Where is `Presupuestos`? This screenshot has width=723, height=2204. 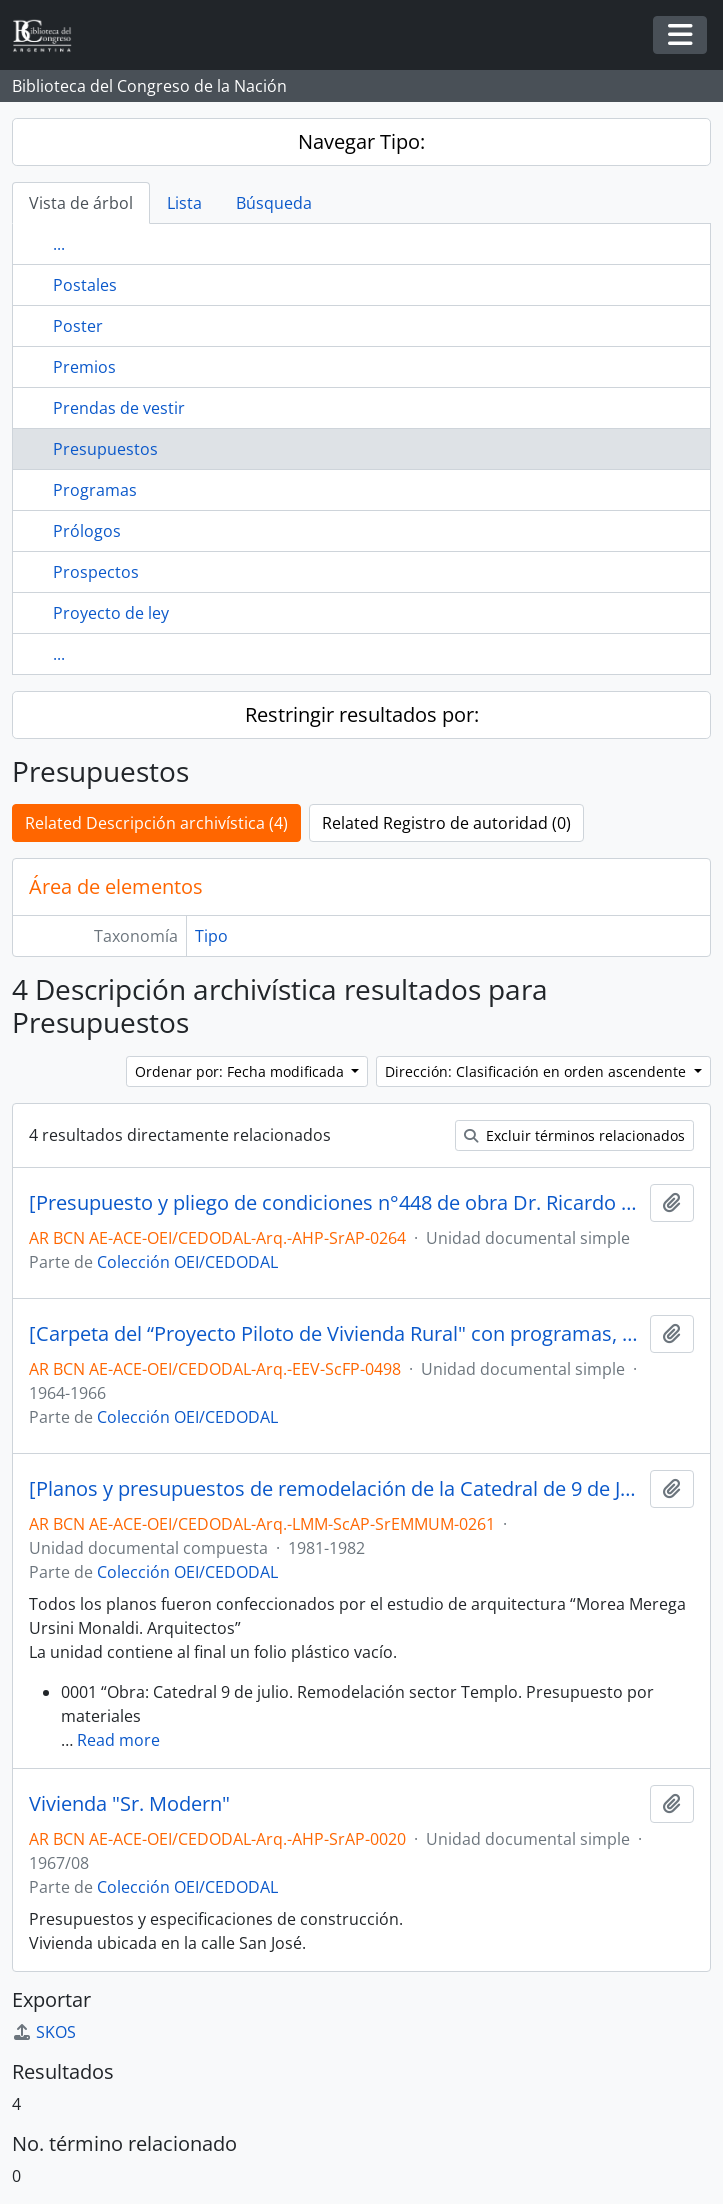 Presupuestos is located at coordinates (105, 449).